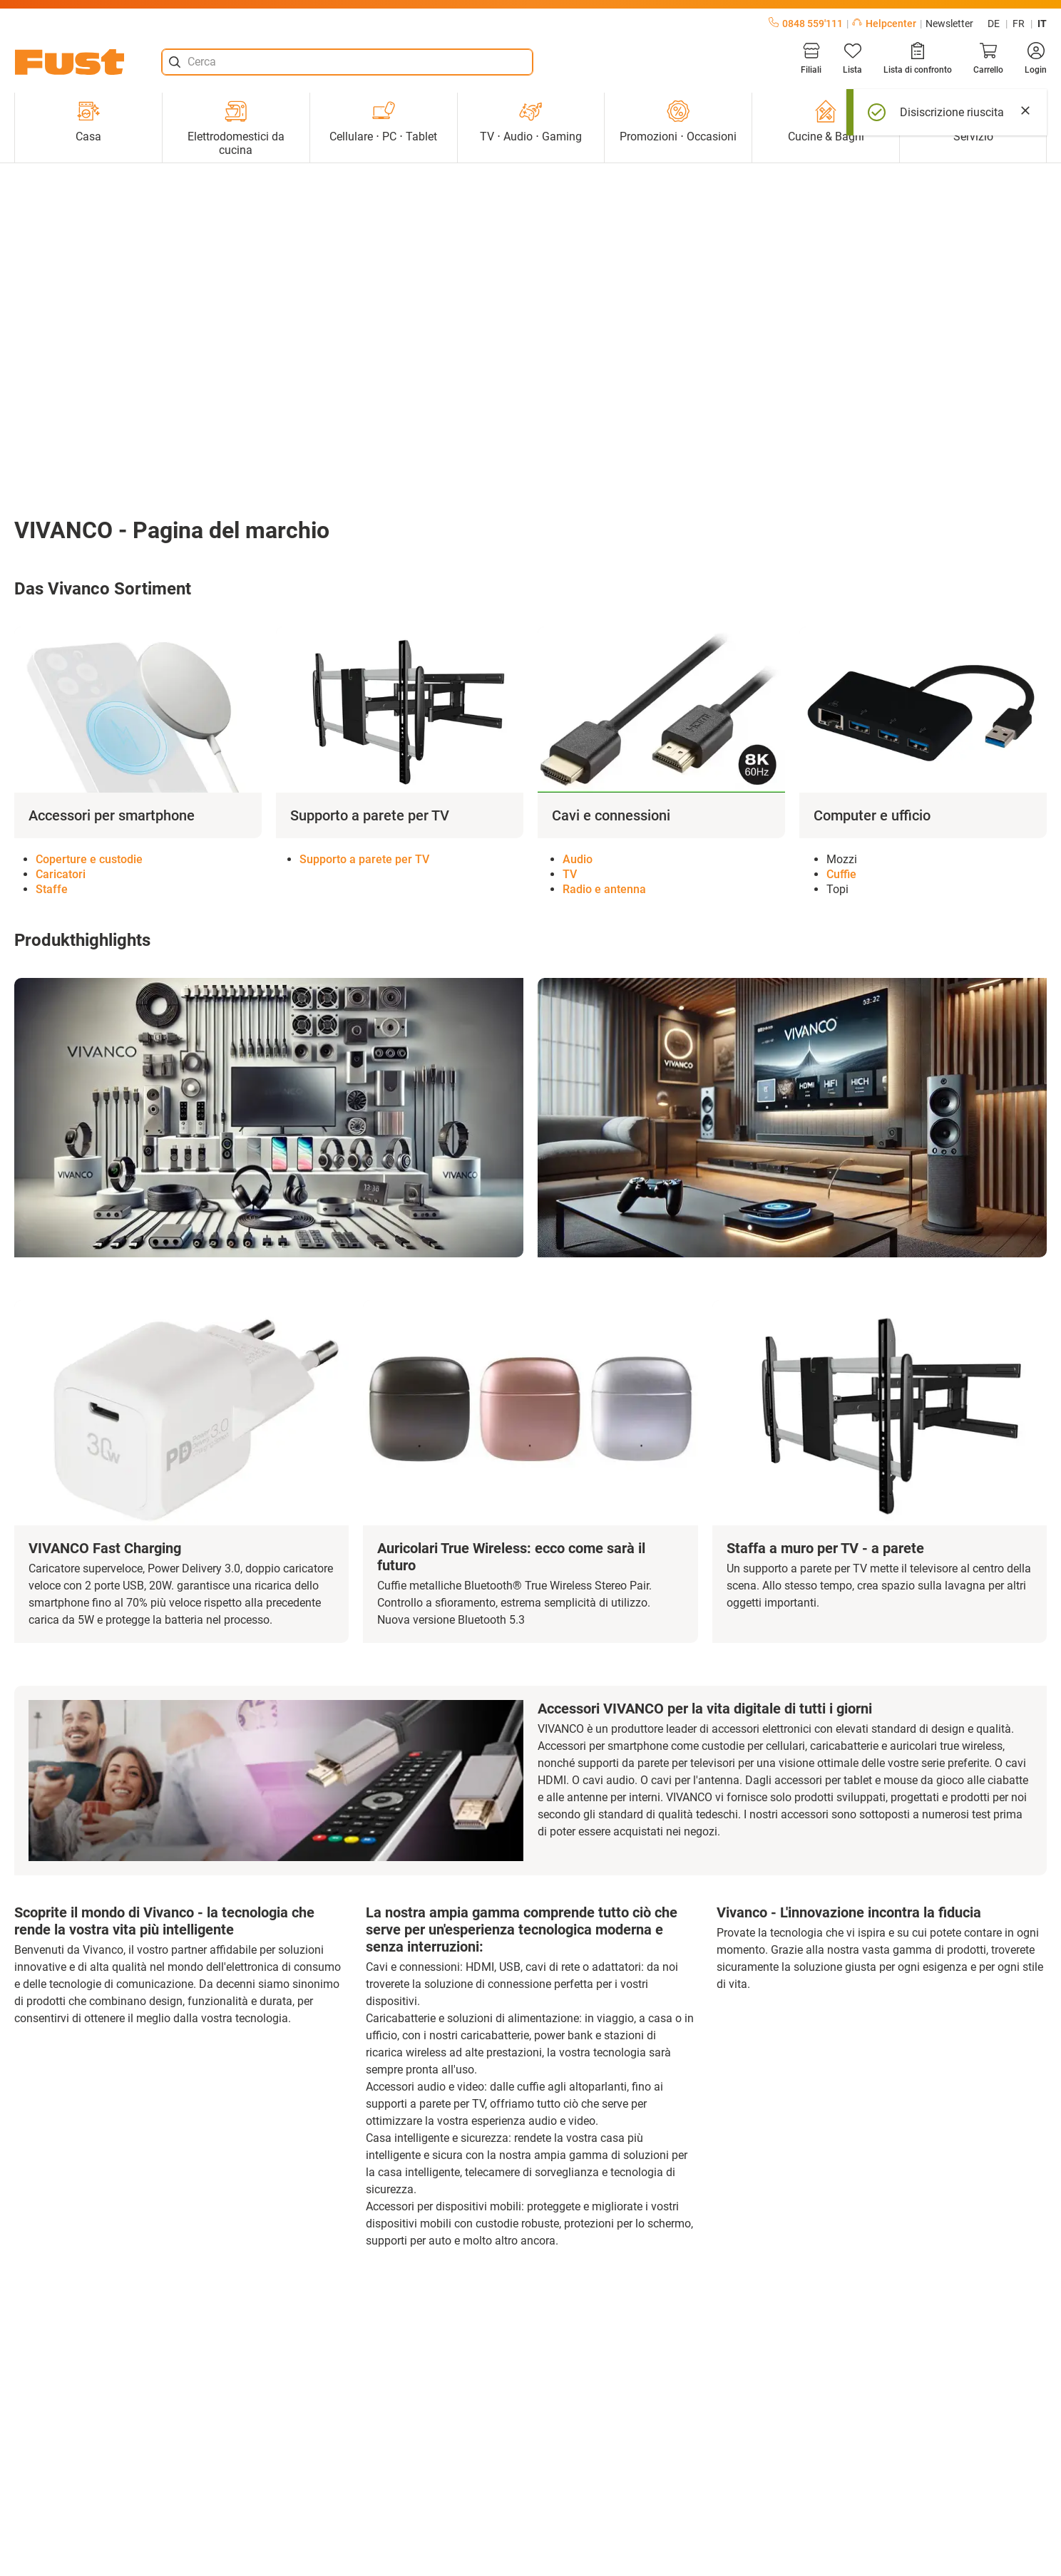  What do you see at coordinates (1019, 23) in the screenshot?
I see `fr` at bounding box center [1019, 23].